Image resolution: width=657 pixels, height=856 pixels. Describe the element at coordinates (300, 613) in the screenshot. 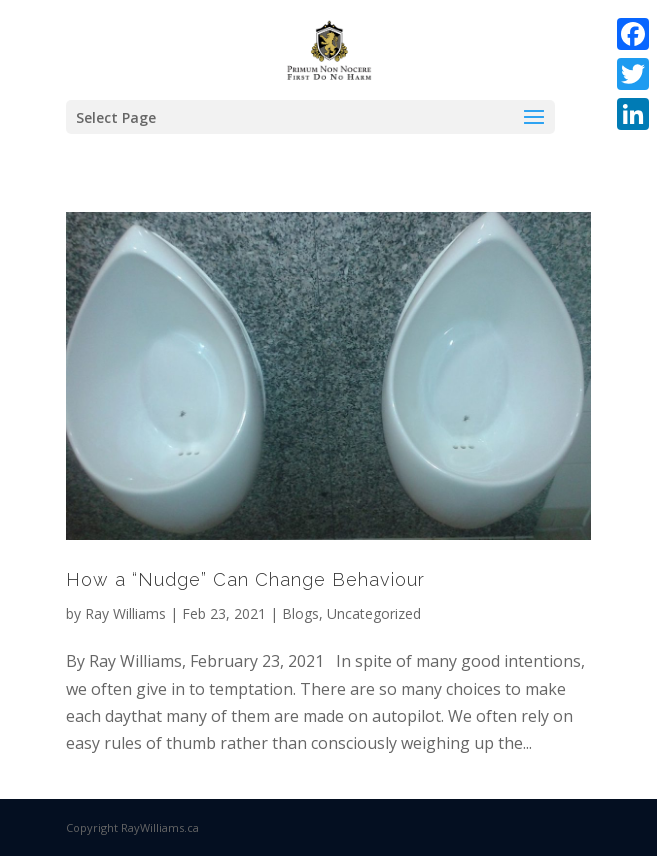

I see `Blogs` at that location.